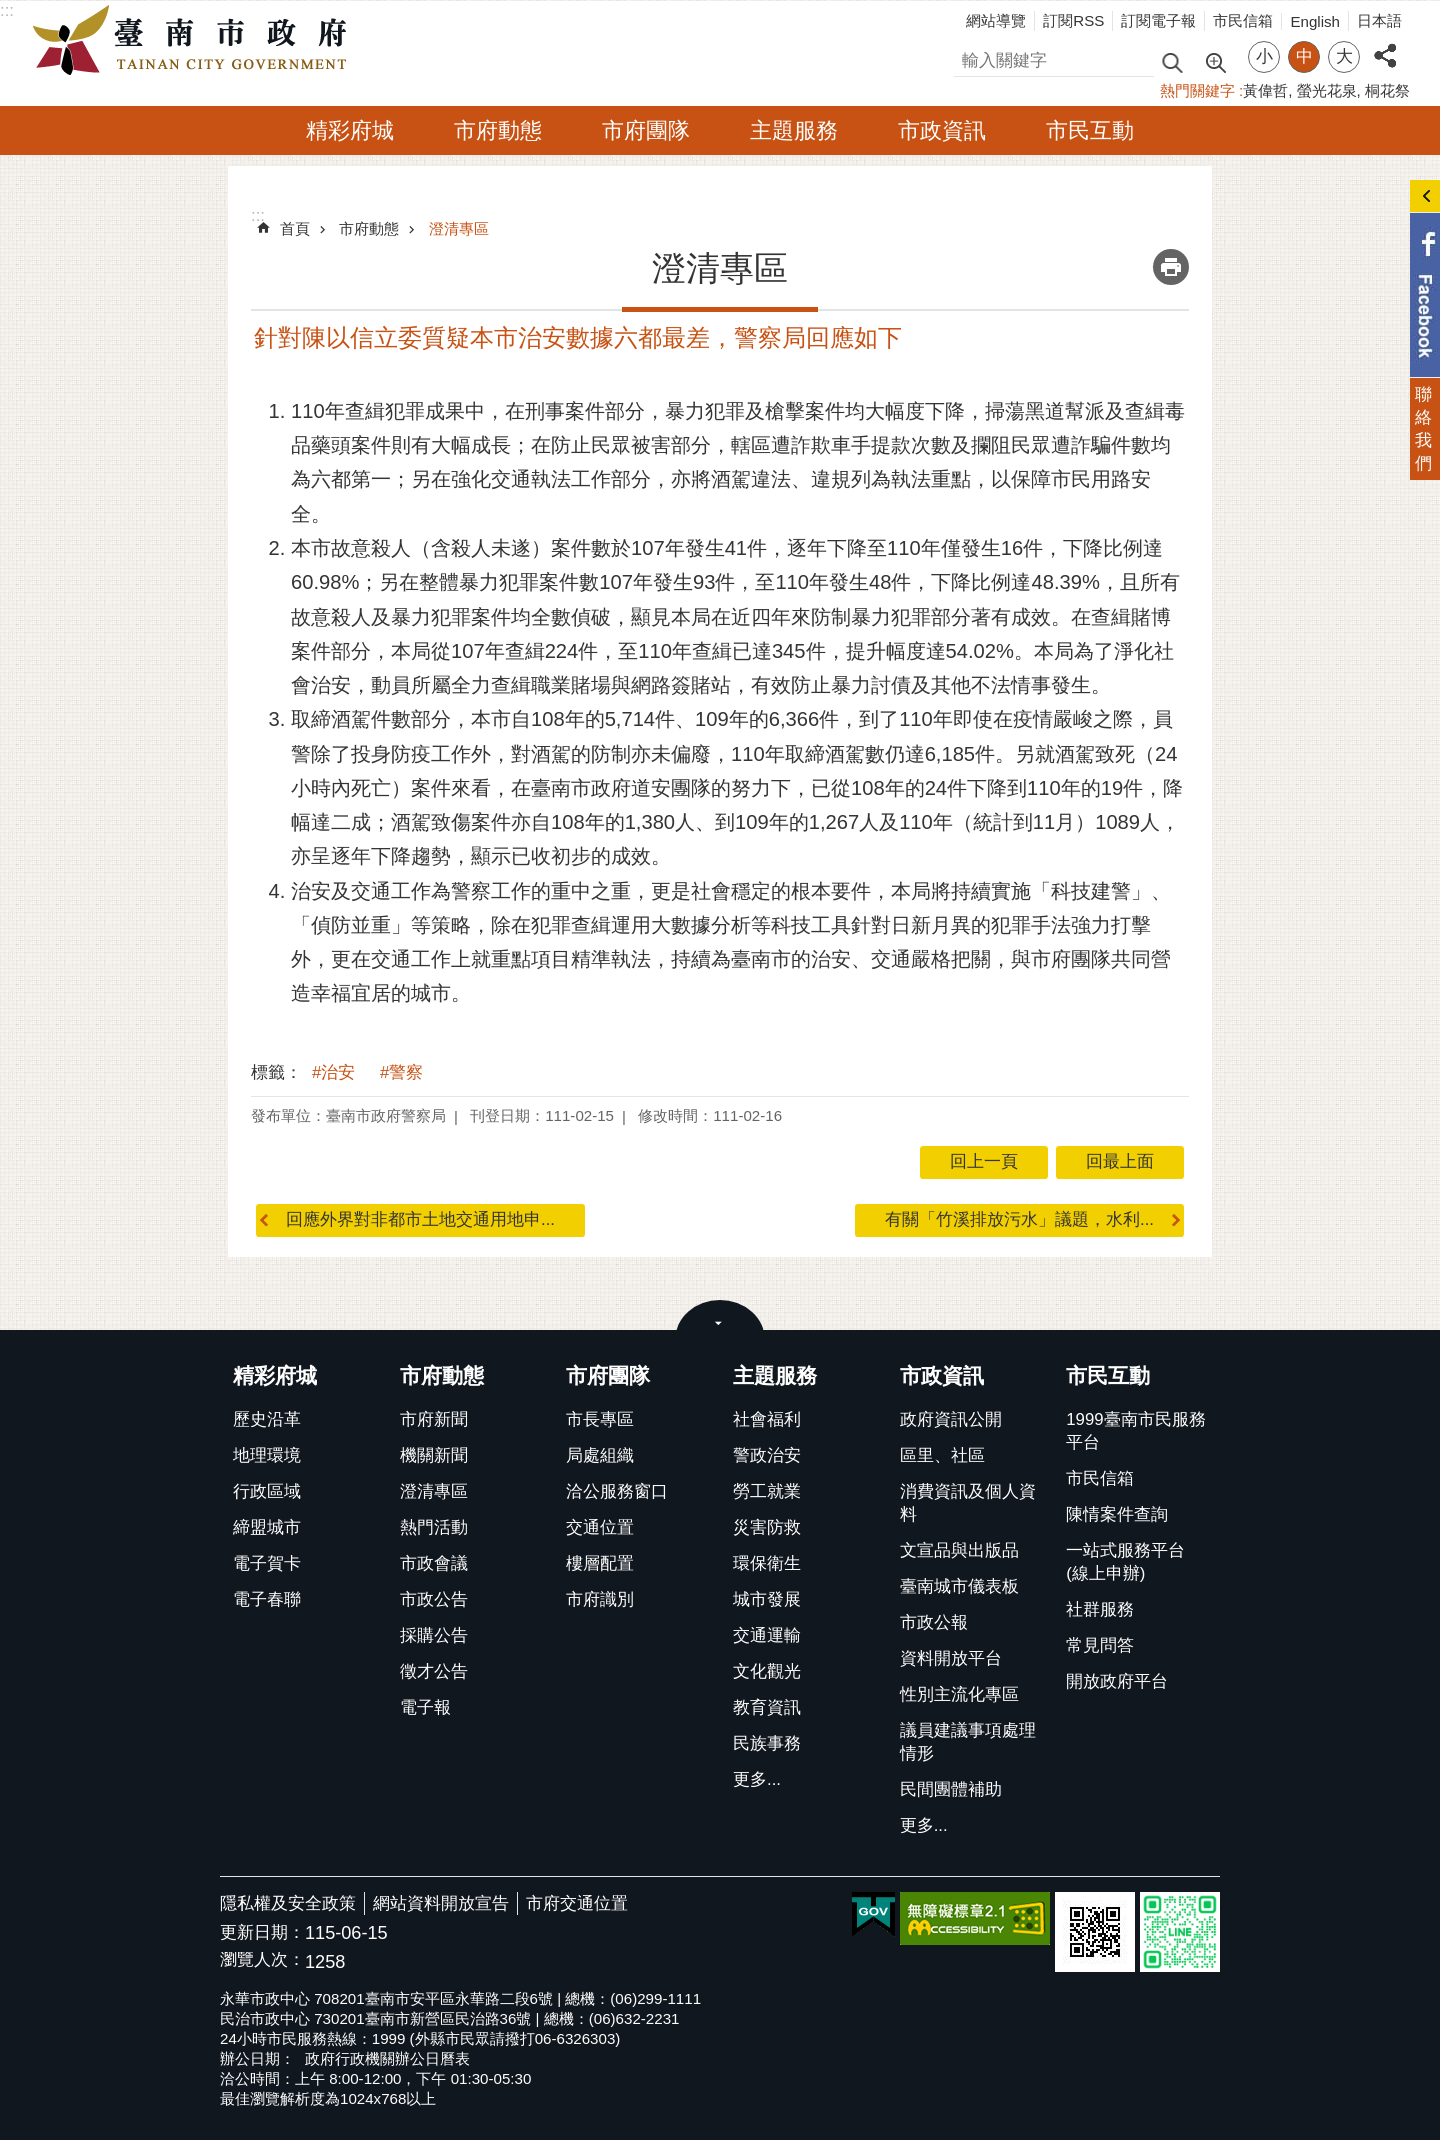 The width and height of the screenshot is (1440, 2140). What do you see at coordinates (1171, 267) in the screenshot?
I see `列印內容` at bounding box center [1171, 267].